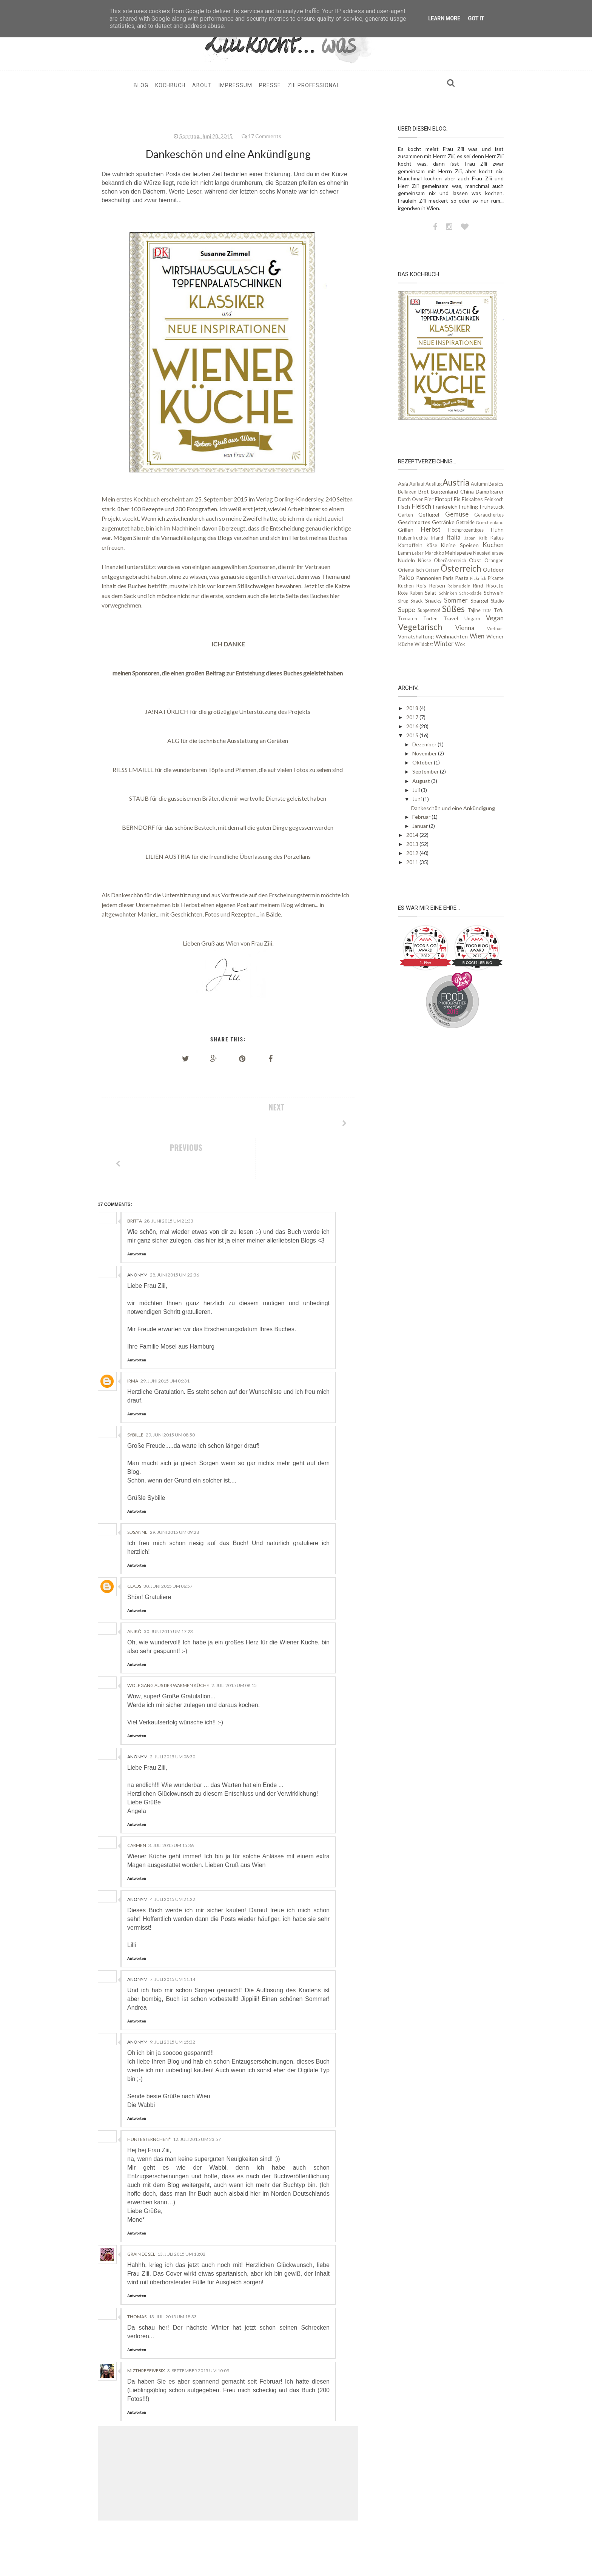  Describe the element at coordinates (412, 862) in the screenshot. I see `2011` at that location.